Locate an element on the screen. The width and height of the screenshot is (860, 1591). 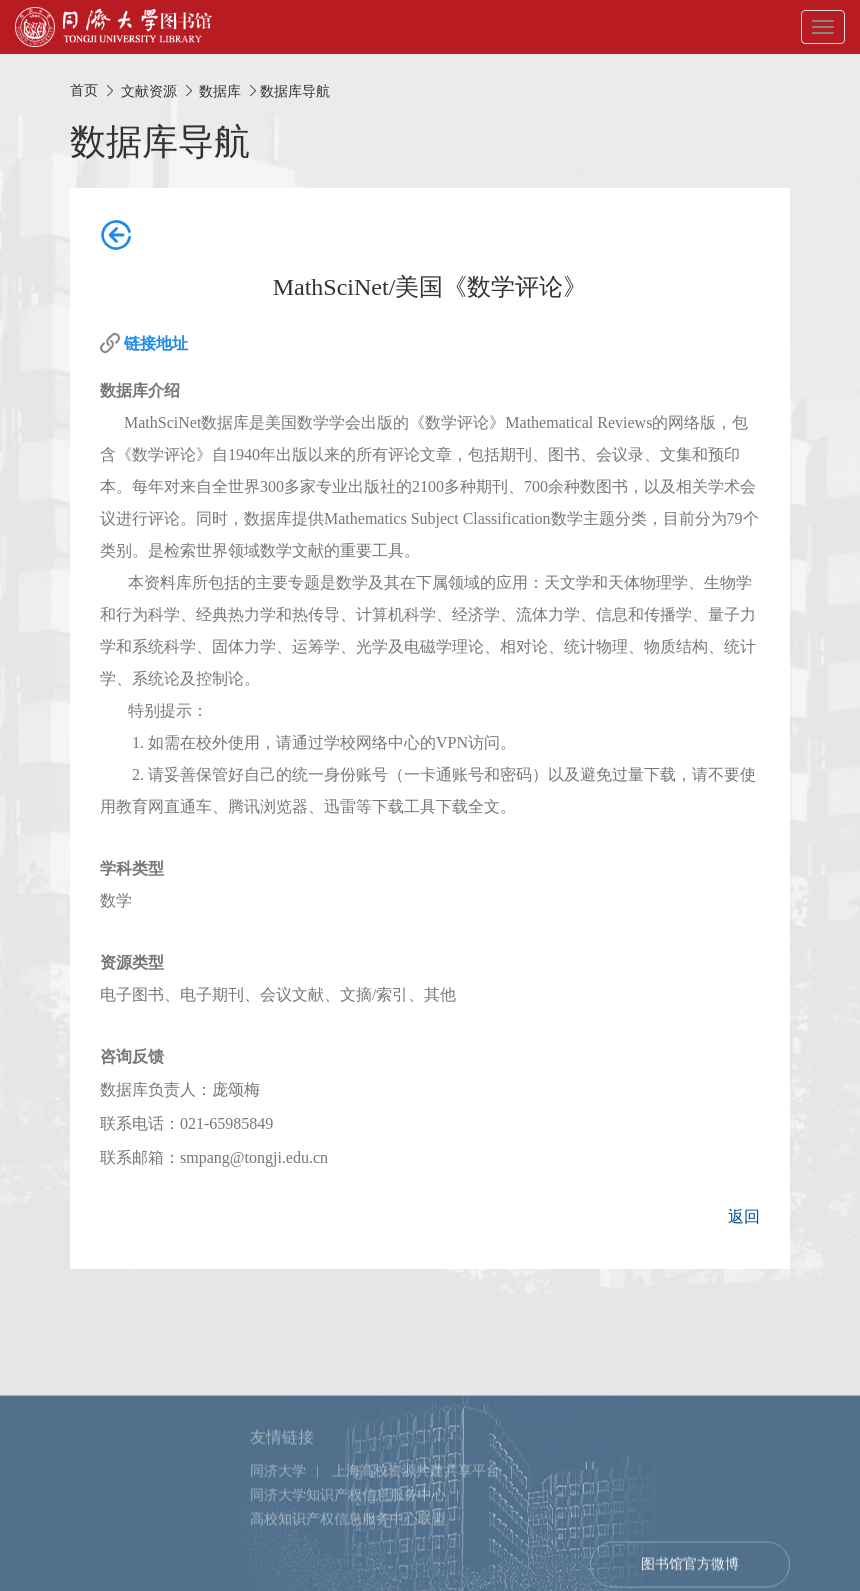
链接地址 is located at coordinates (156, 343).